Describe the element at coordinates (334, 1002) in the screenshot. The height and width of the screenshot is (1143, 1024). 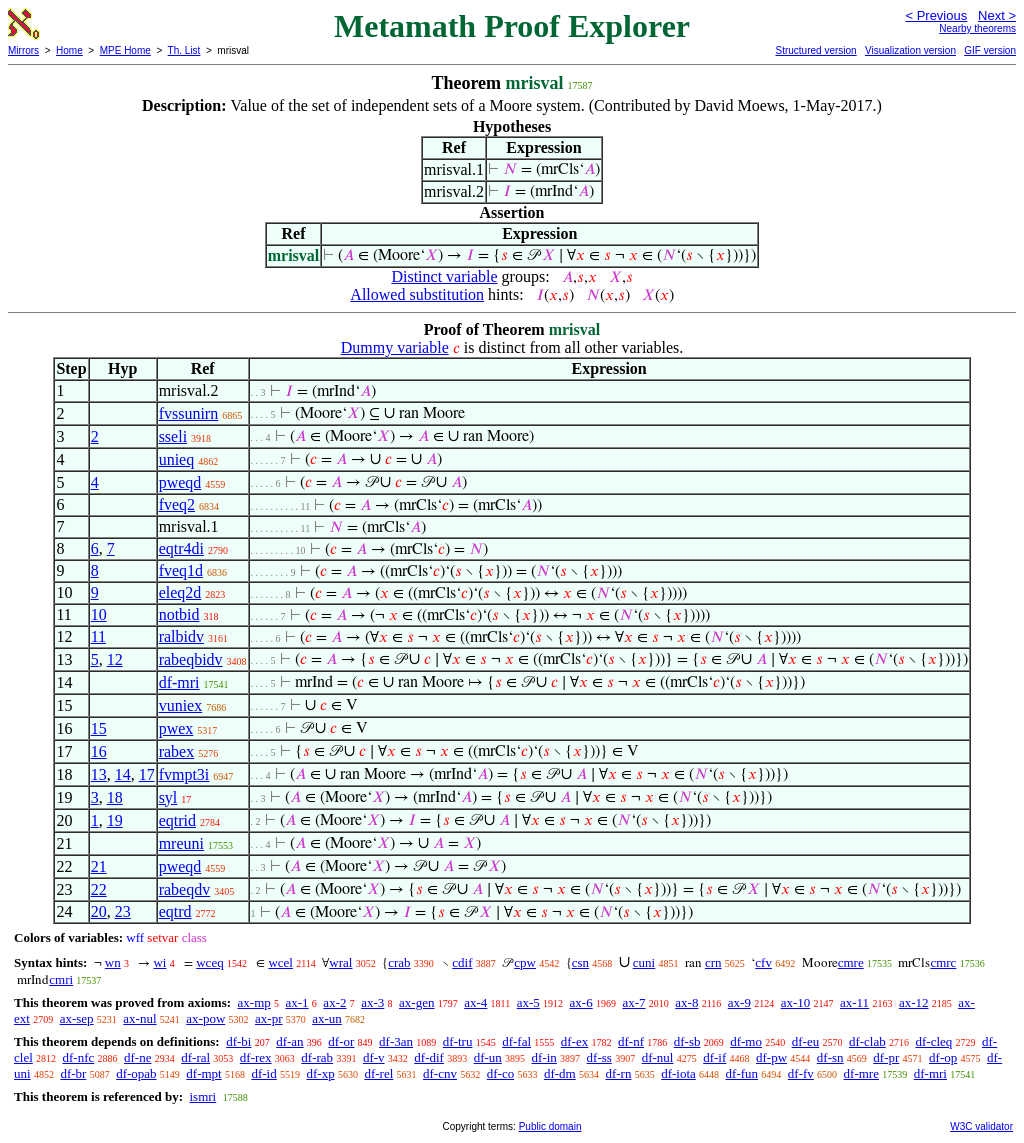
I see `ax-2` at that location.